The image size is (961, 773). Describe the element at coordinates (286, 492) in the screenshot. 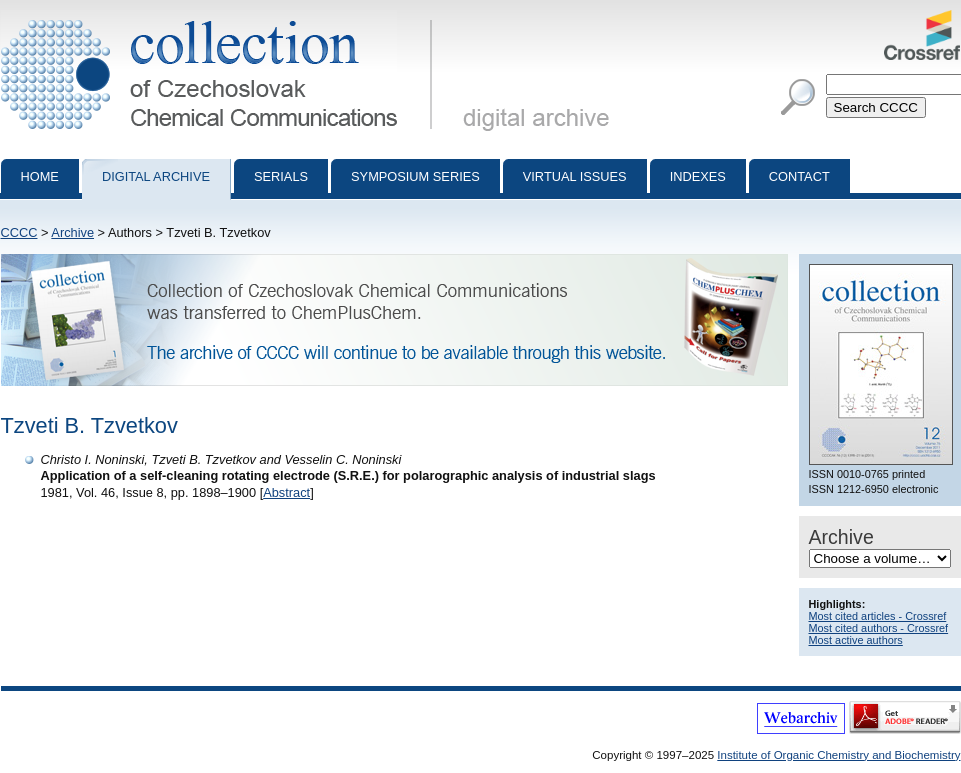

I see `Abstract` at that location.